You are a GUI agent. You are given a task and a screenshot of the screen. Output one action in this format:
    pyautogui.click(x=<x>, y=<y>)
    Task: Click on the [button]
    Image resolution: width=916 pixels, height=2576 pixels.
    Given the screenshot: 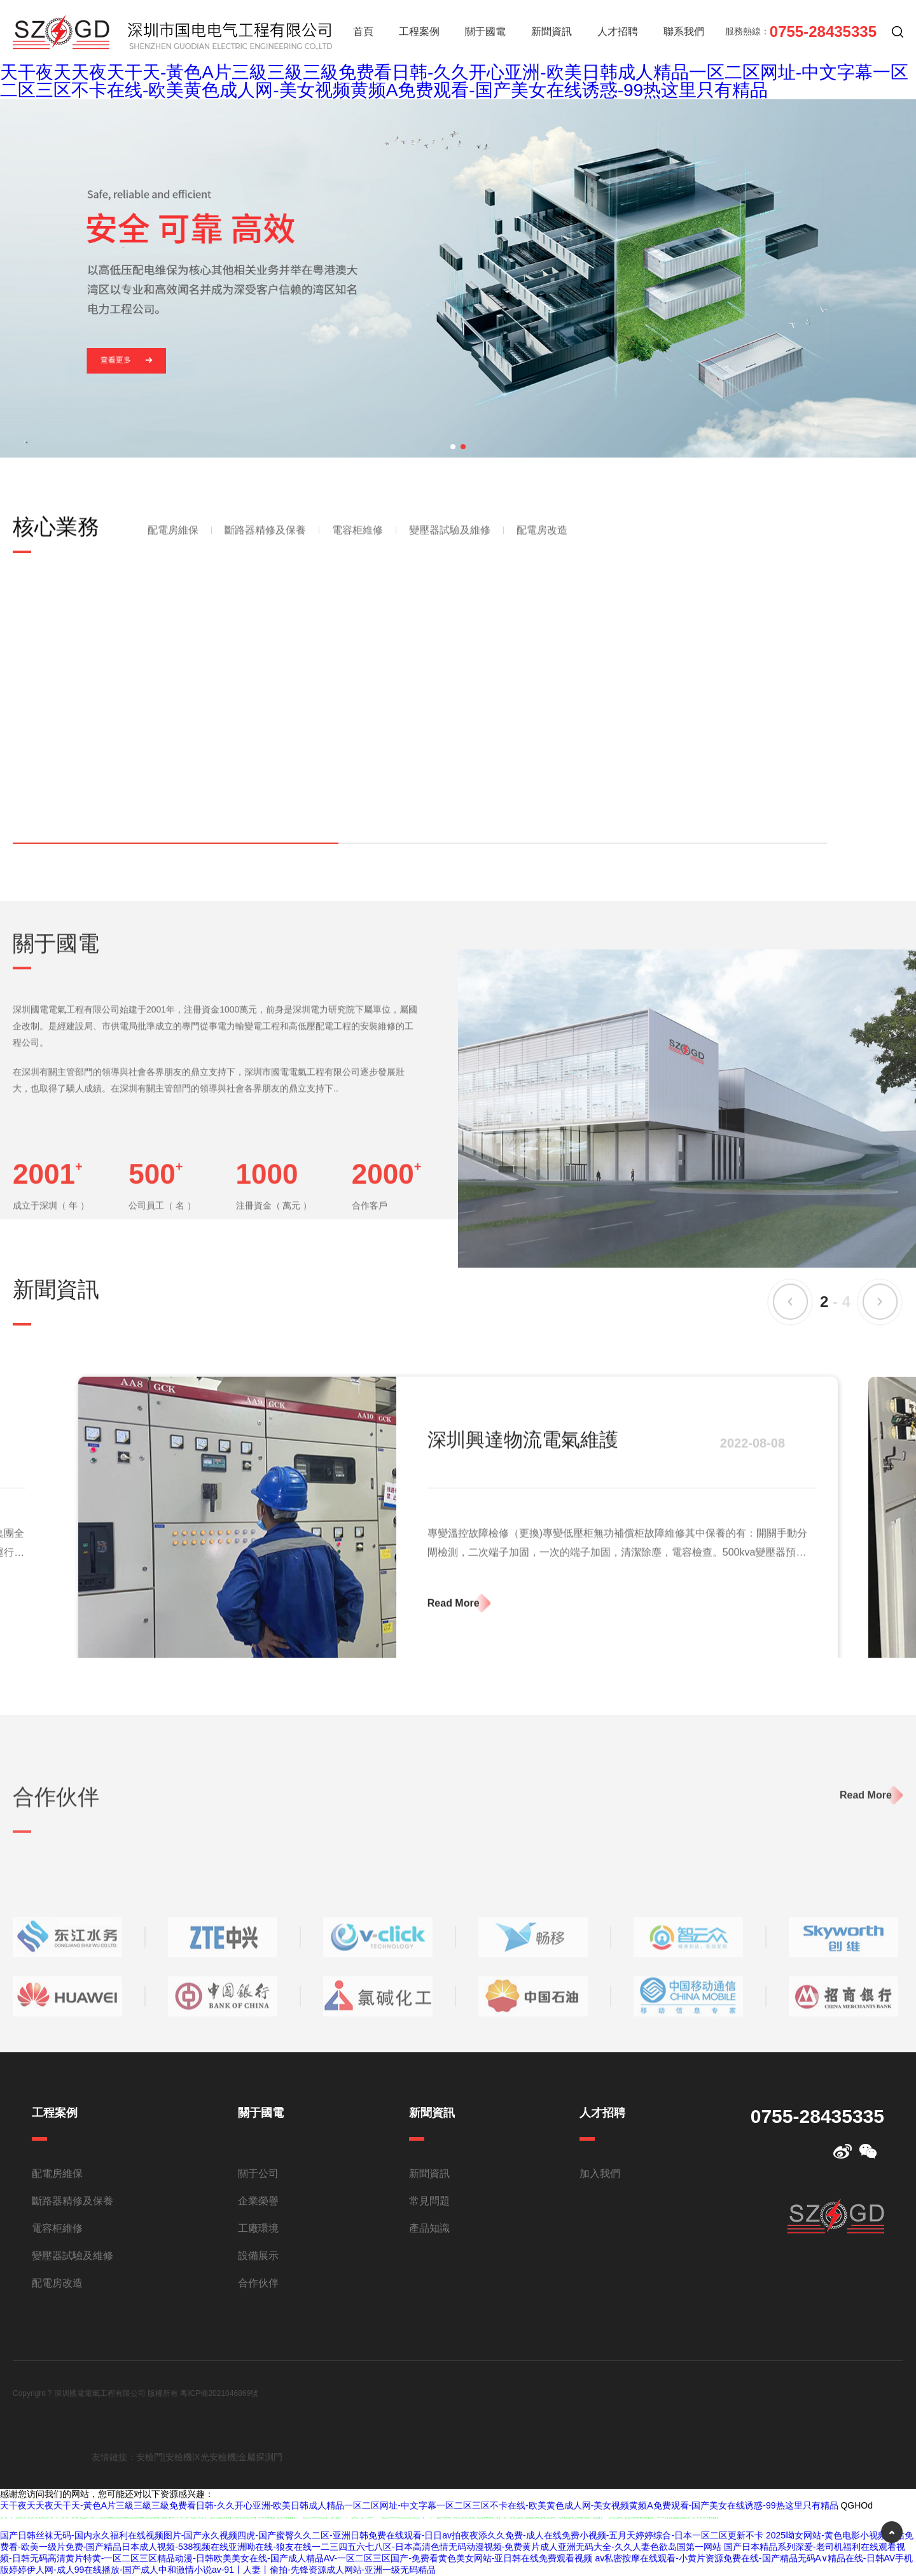 What is the action you would take?
    pyautogui.click(x=452, y=446)
    